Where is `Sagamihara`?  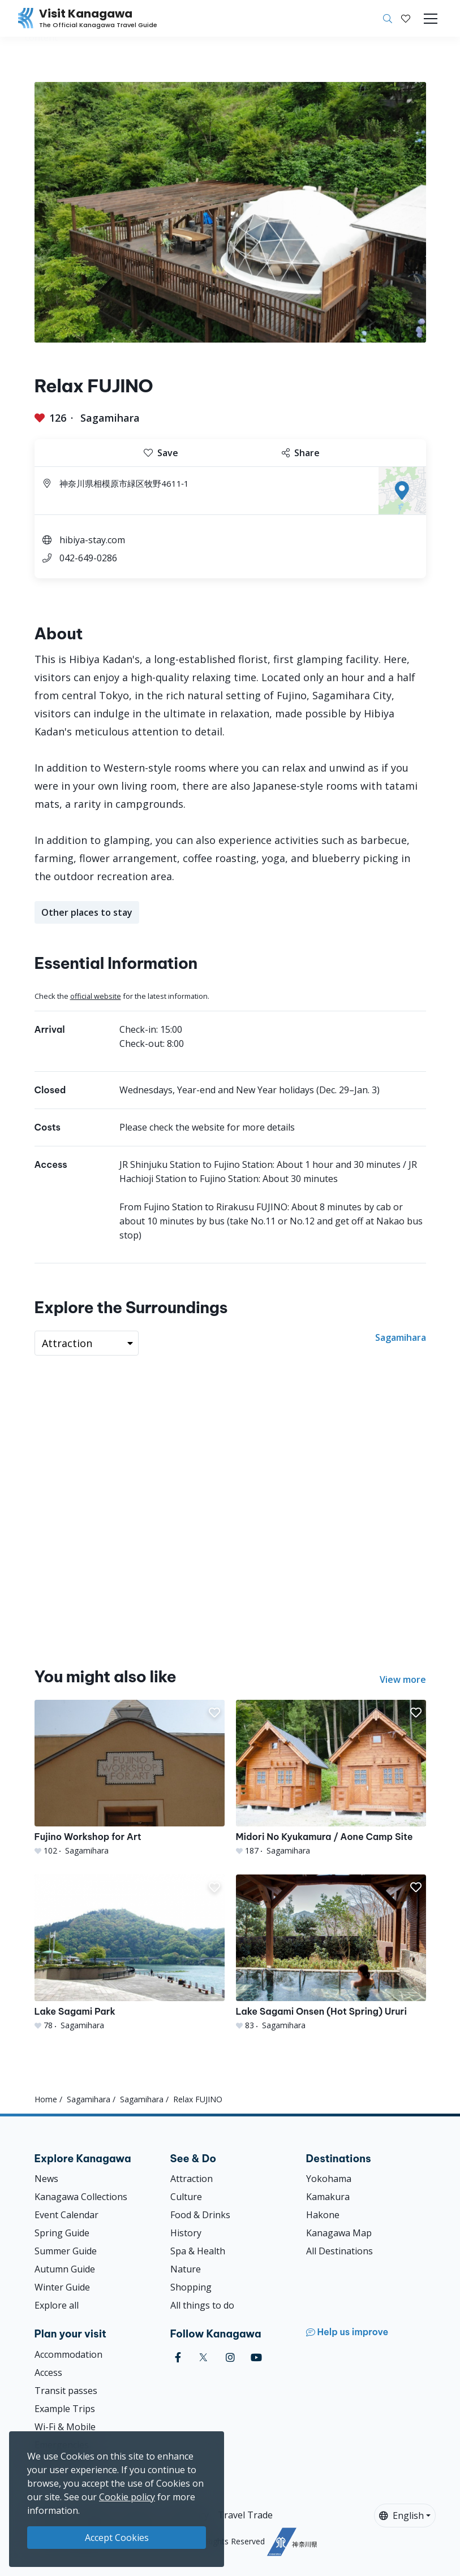 Sagamihara is located at coordinates (110, 418).